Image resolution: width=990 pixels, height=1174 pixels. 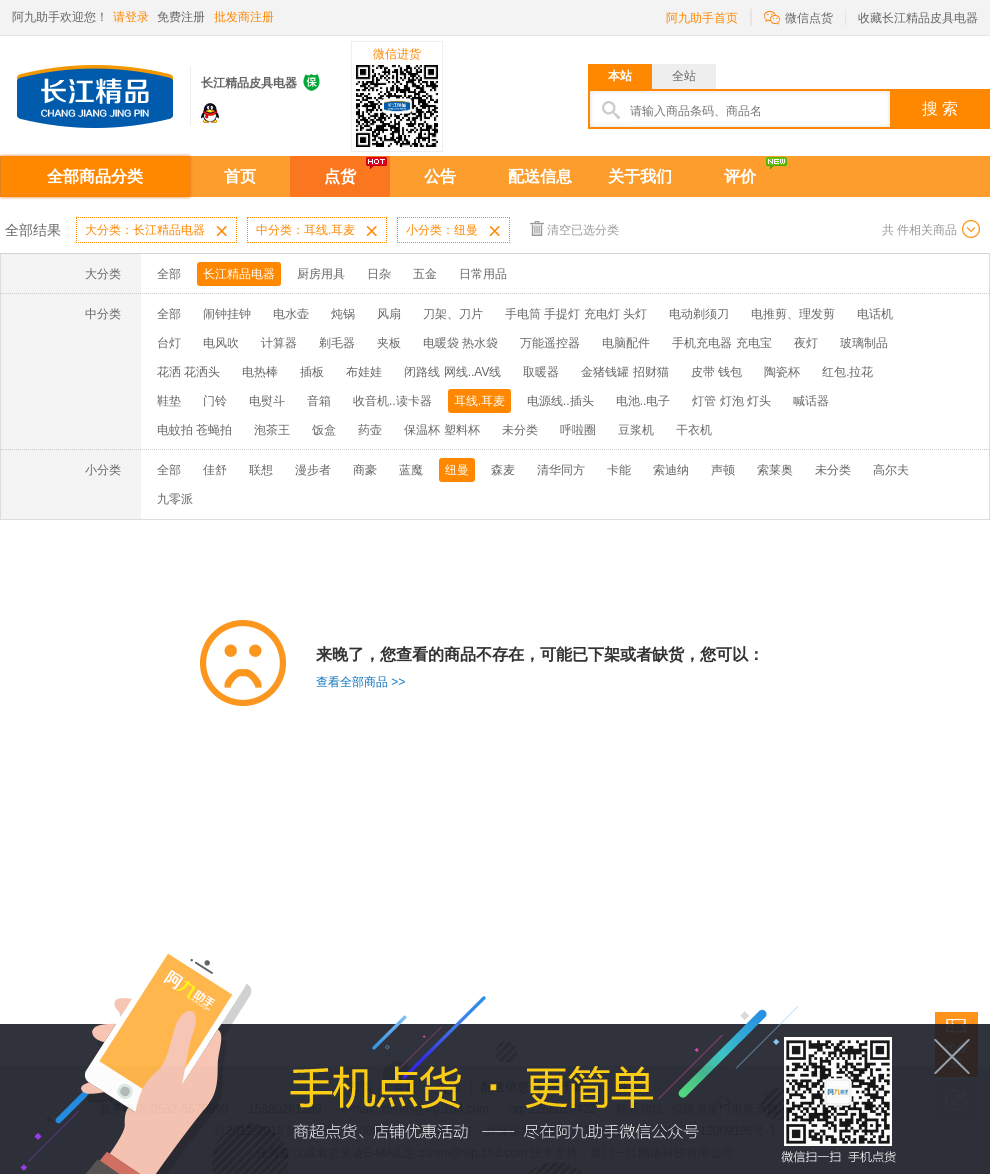 What do you see at coordinates (891, 470) in the screenshot?
I see `高尔夫` at bounding box center [891, 470].